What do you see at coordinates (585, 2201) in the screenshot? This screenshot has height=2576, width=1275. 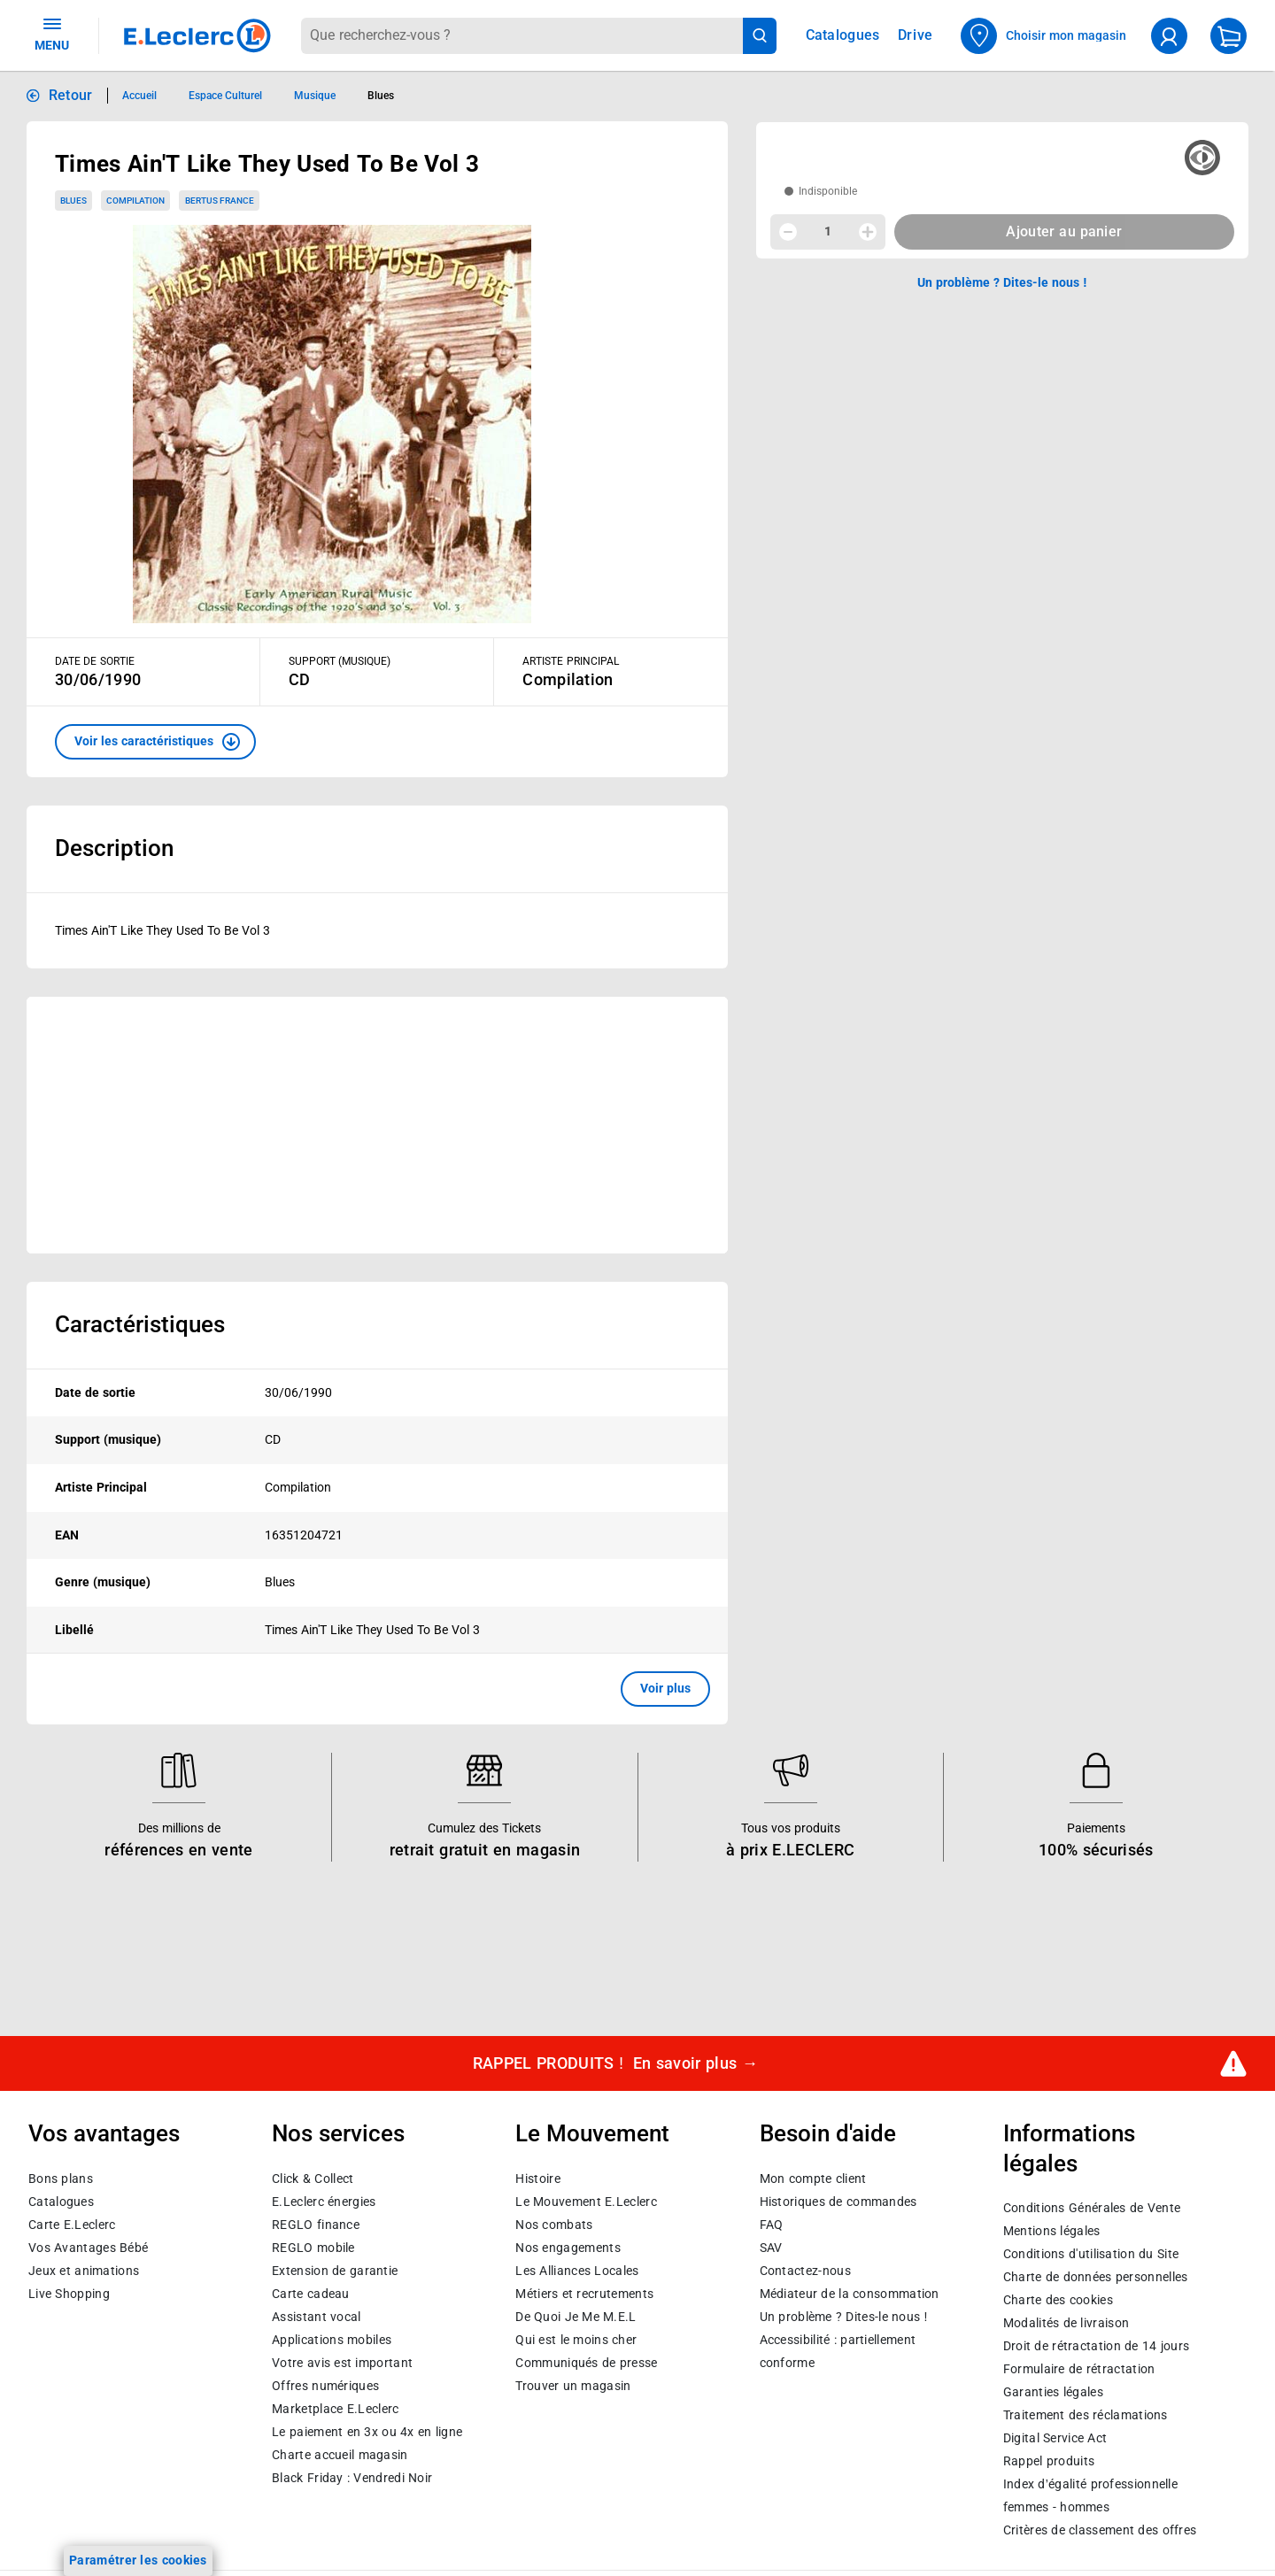 I see `Le Mouvement E.Leclerc` at bounding box center [585, 2201].